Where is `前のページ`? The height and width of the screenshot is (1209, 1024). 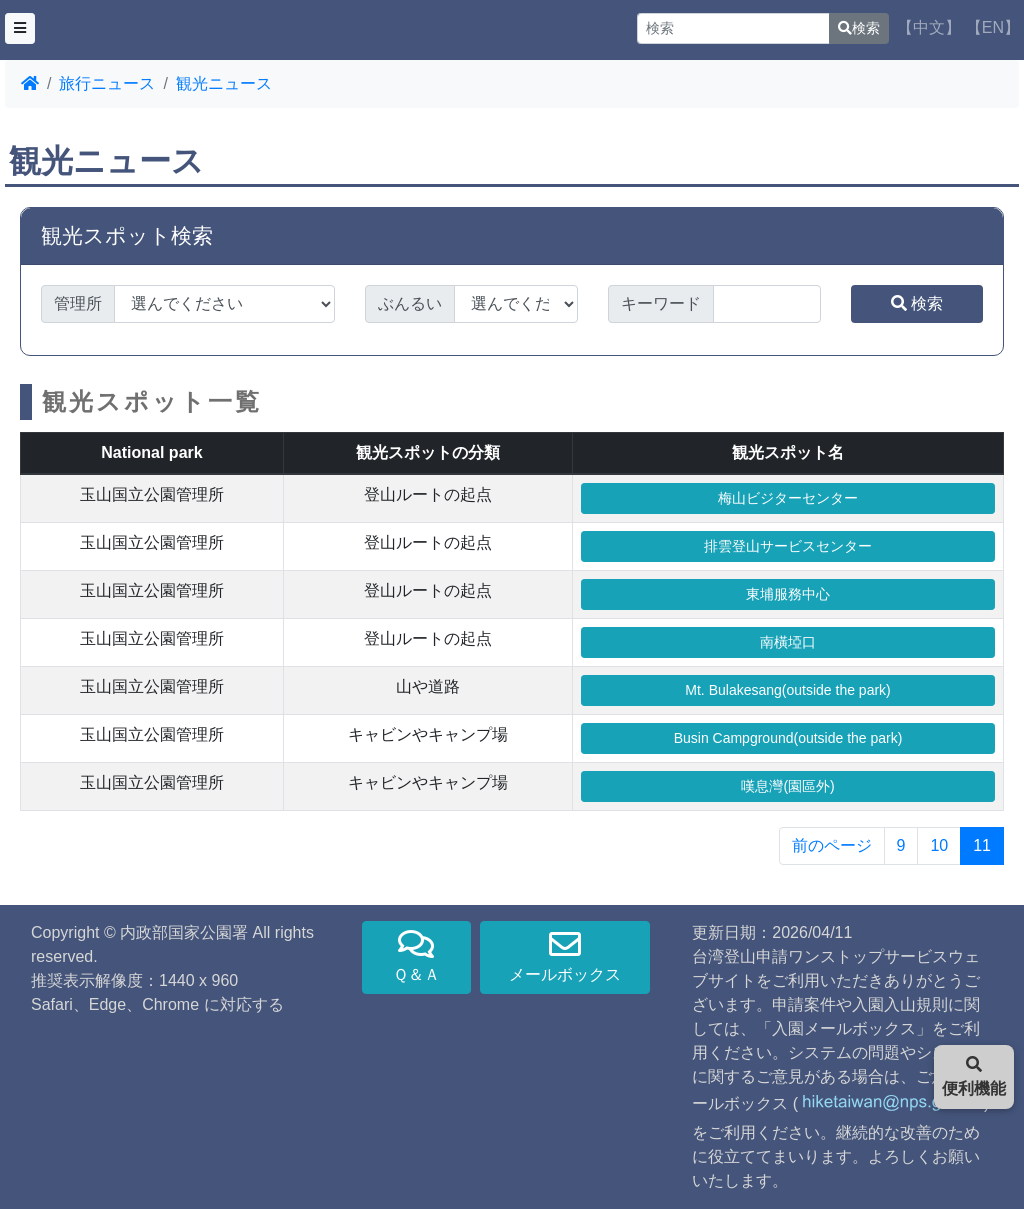 前のページ is located at coordinates (832, 845).